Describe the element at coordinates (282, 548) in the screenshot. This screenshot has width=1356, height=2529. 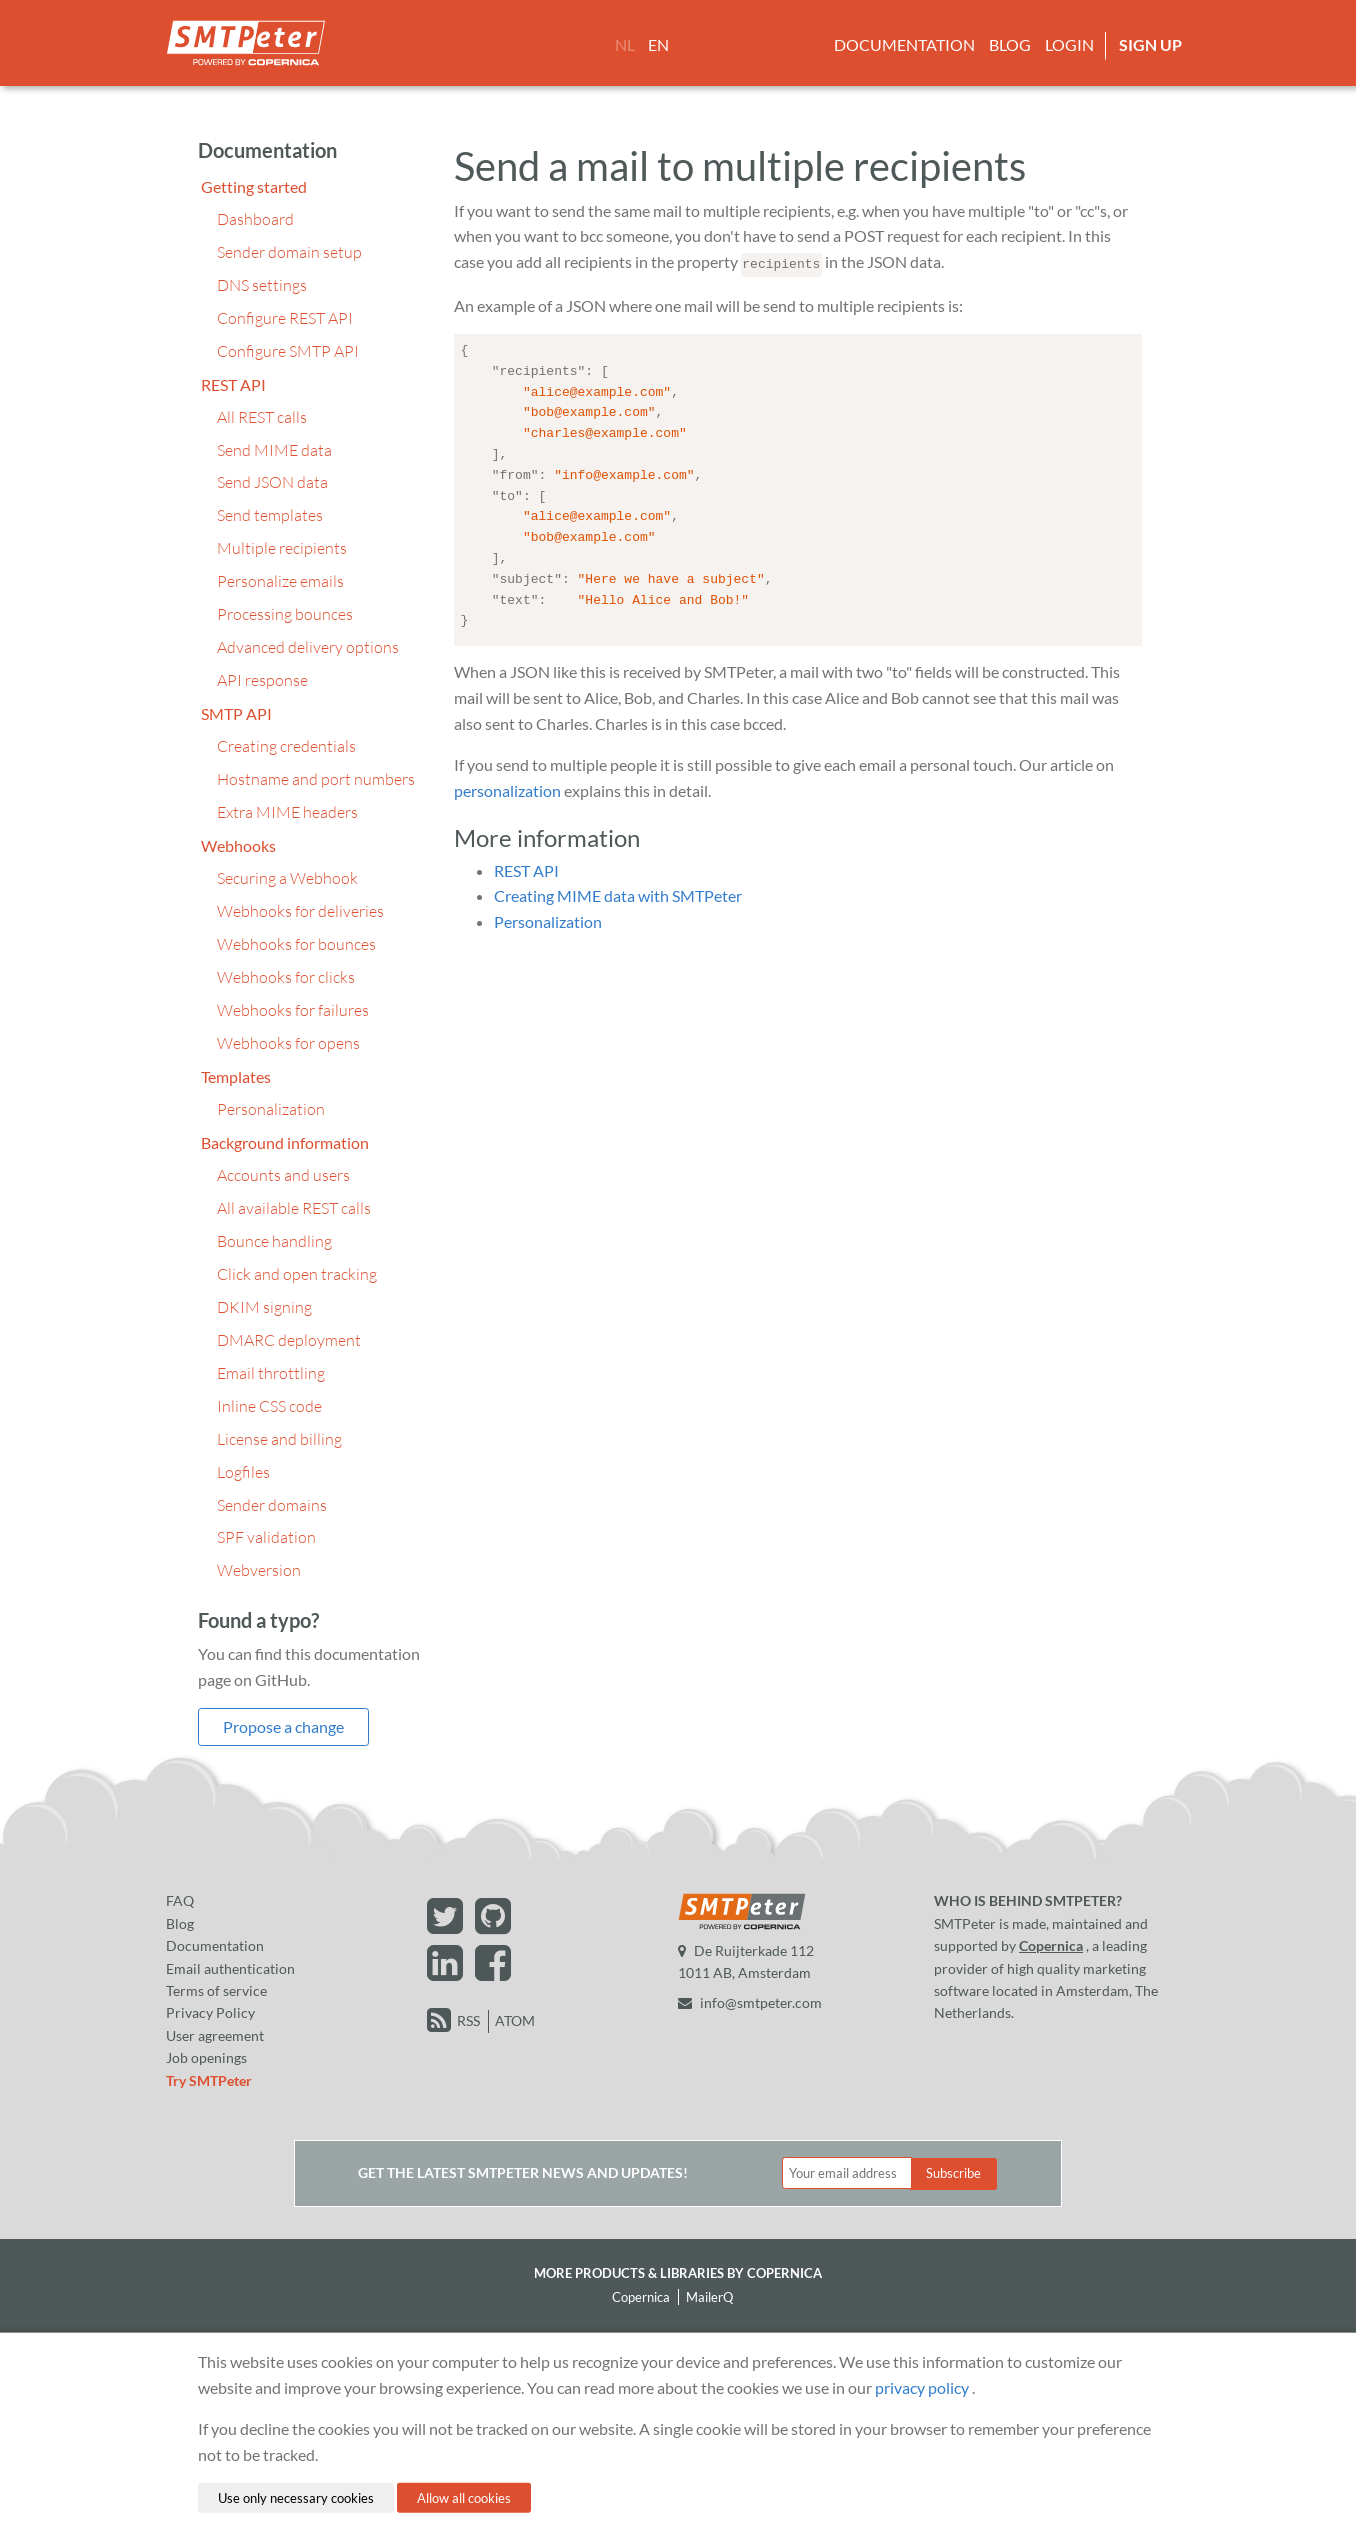
I see `Multiple recipients` at that location.